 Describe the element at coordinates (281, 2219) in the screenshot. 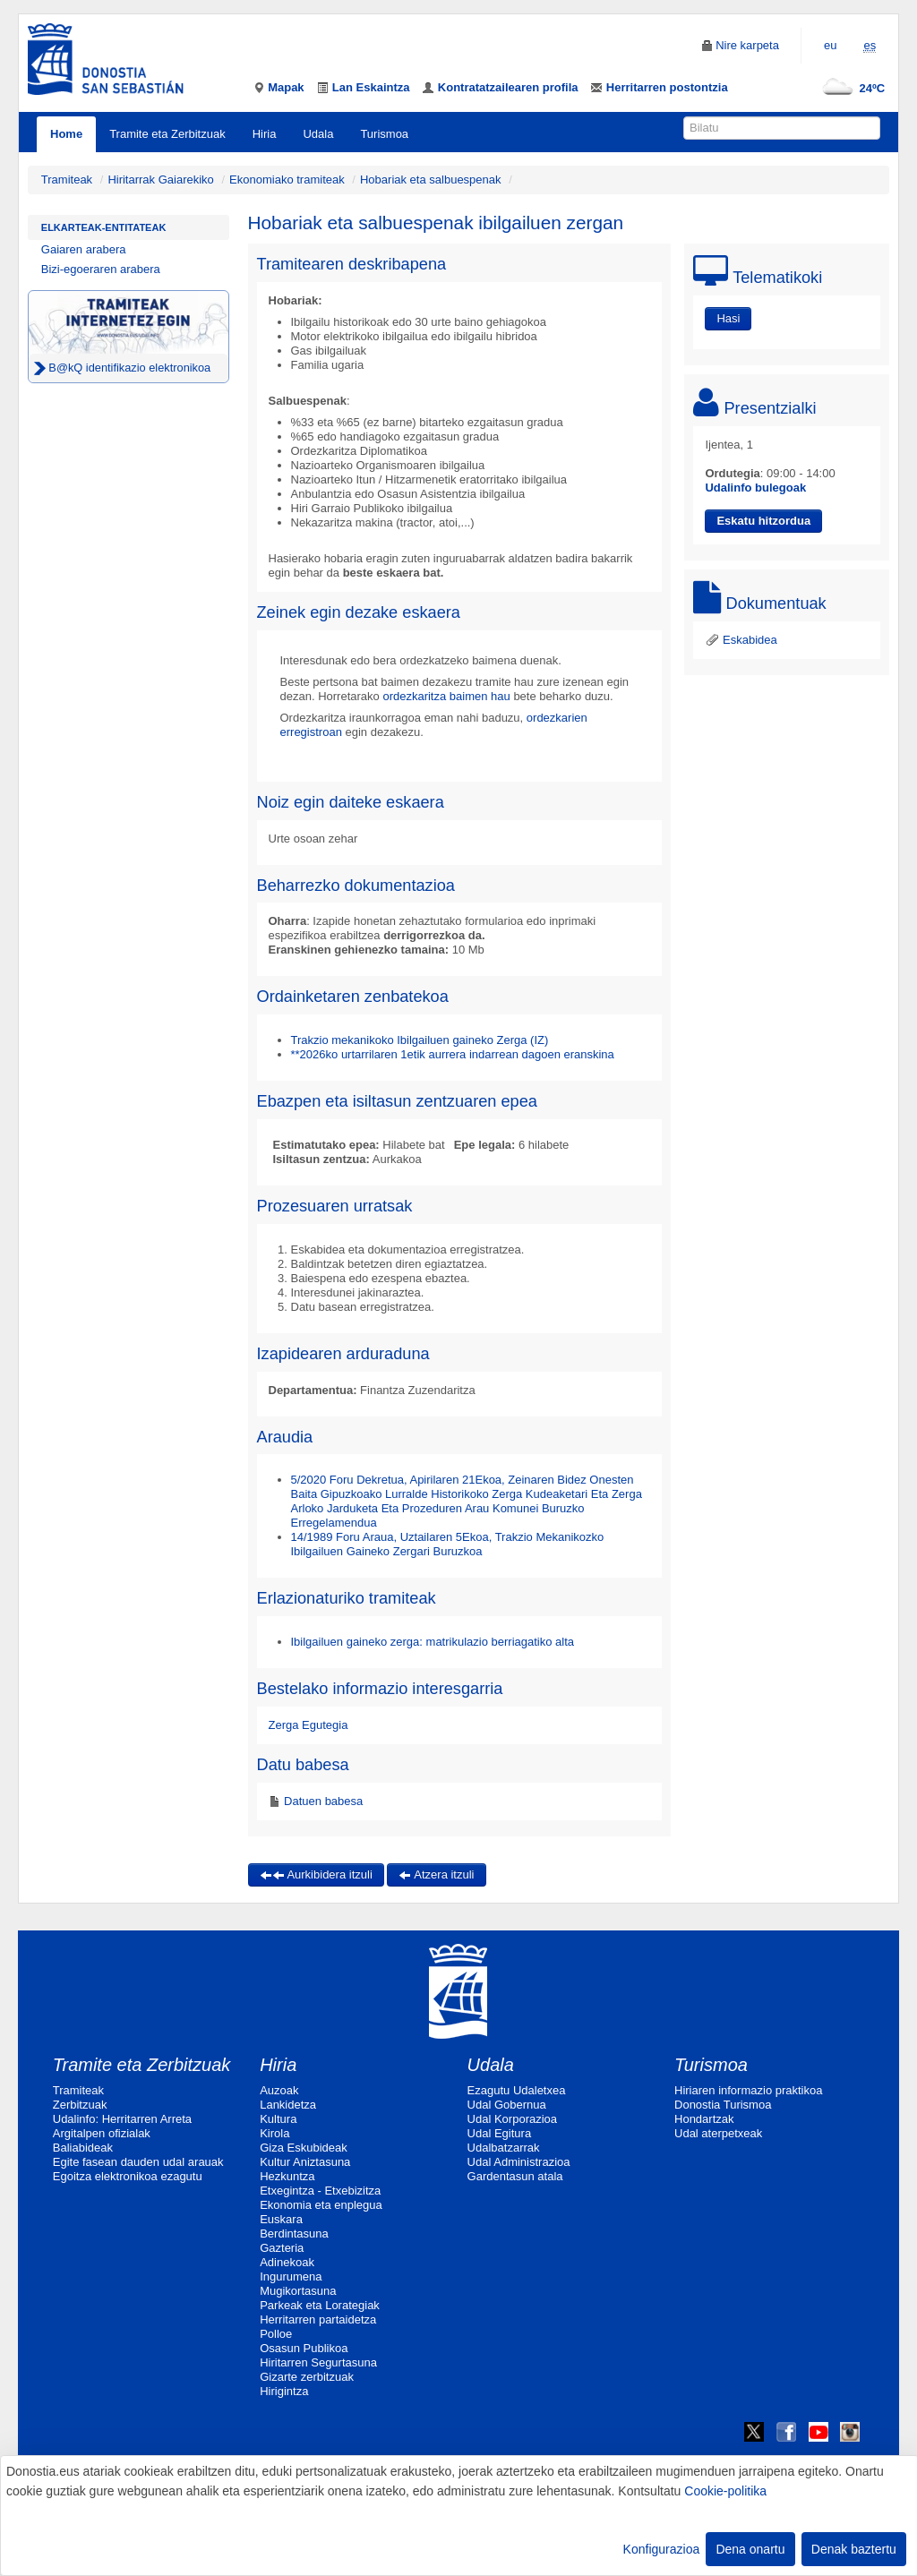

I see `Euskara` at that location.